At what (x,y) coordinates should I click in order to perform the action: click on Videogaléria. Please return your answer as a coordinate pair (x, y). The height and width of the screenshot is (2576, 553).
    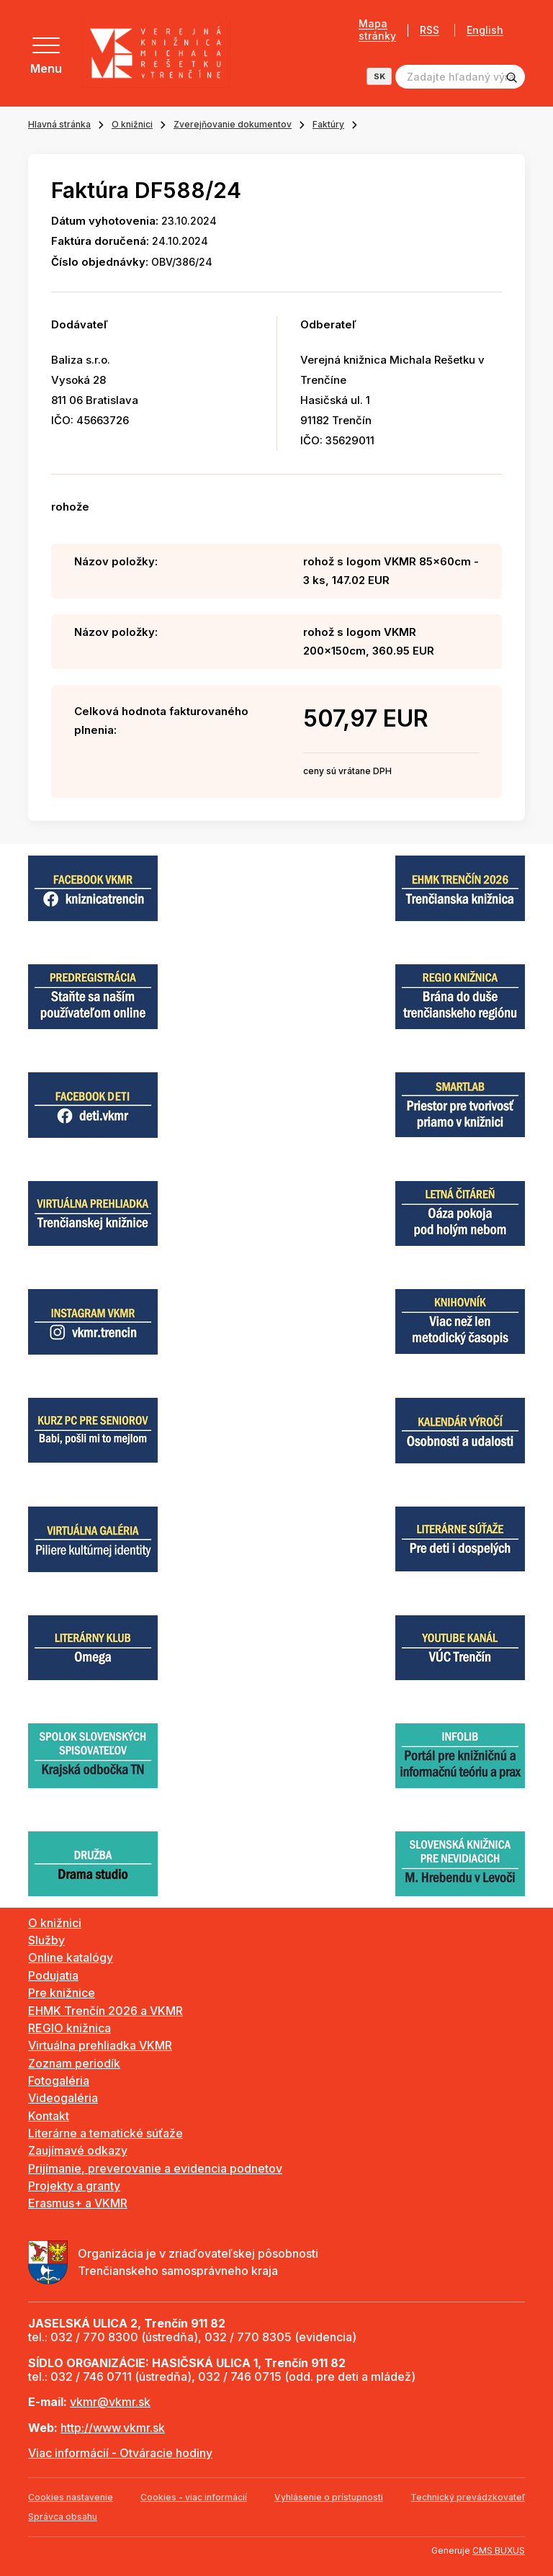
    Looking at the image, I should click on (63, 2098).